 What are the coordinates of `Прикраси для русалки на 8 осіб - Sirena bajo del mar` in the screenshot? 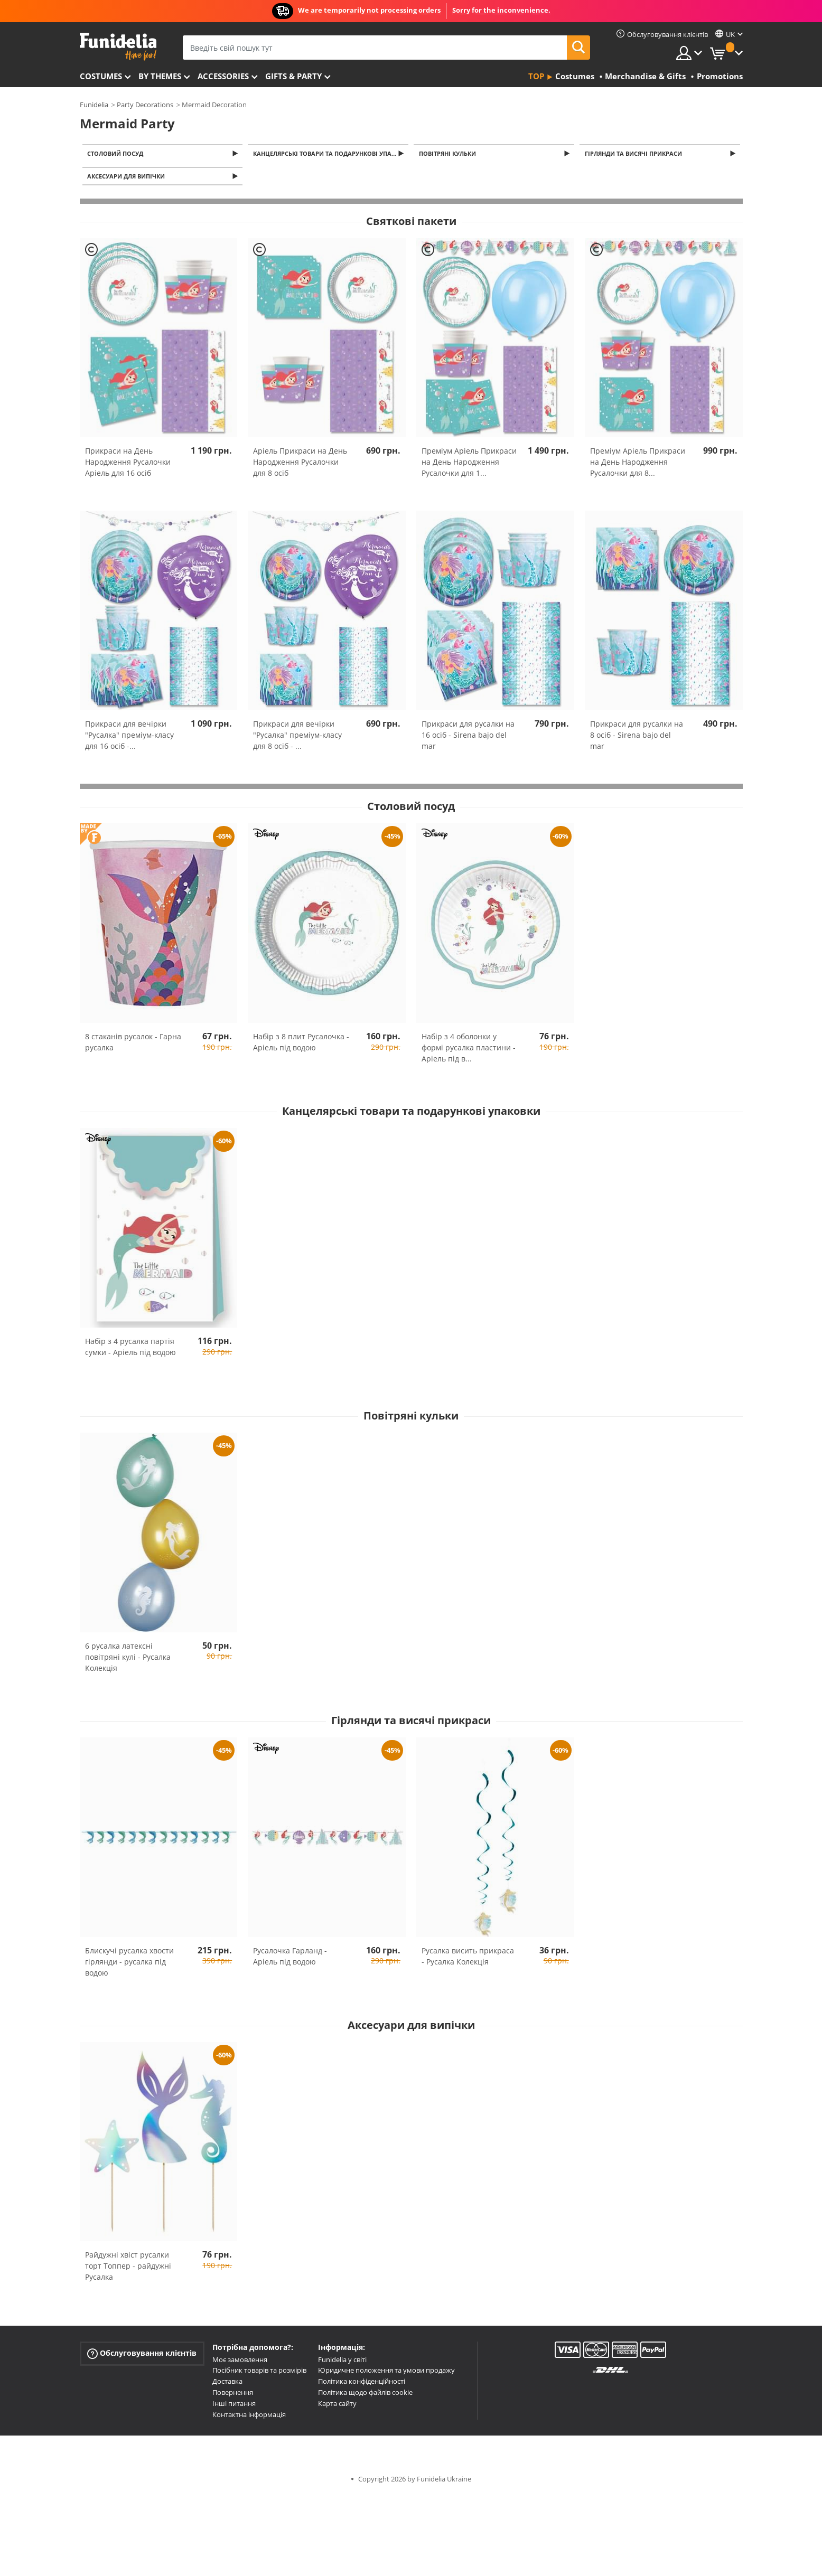 It's located at (636, 738).